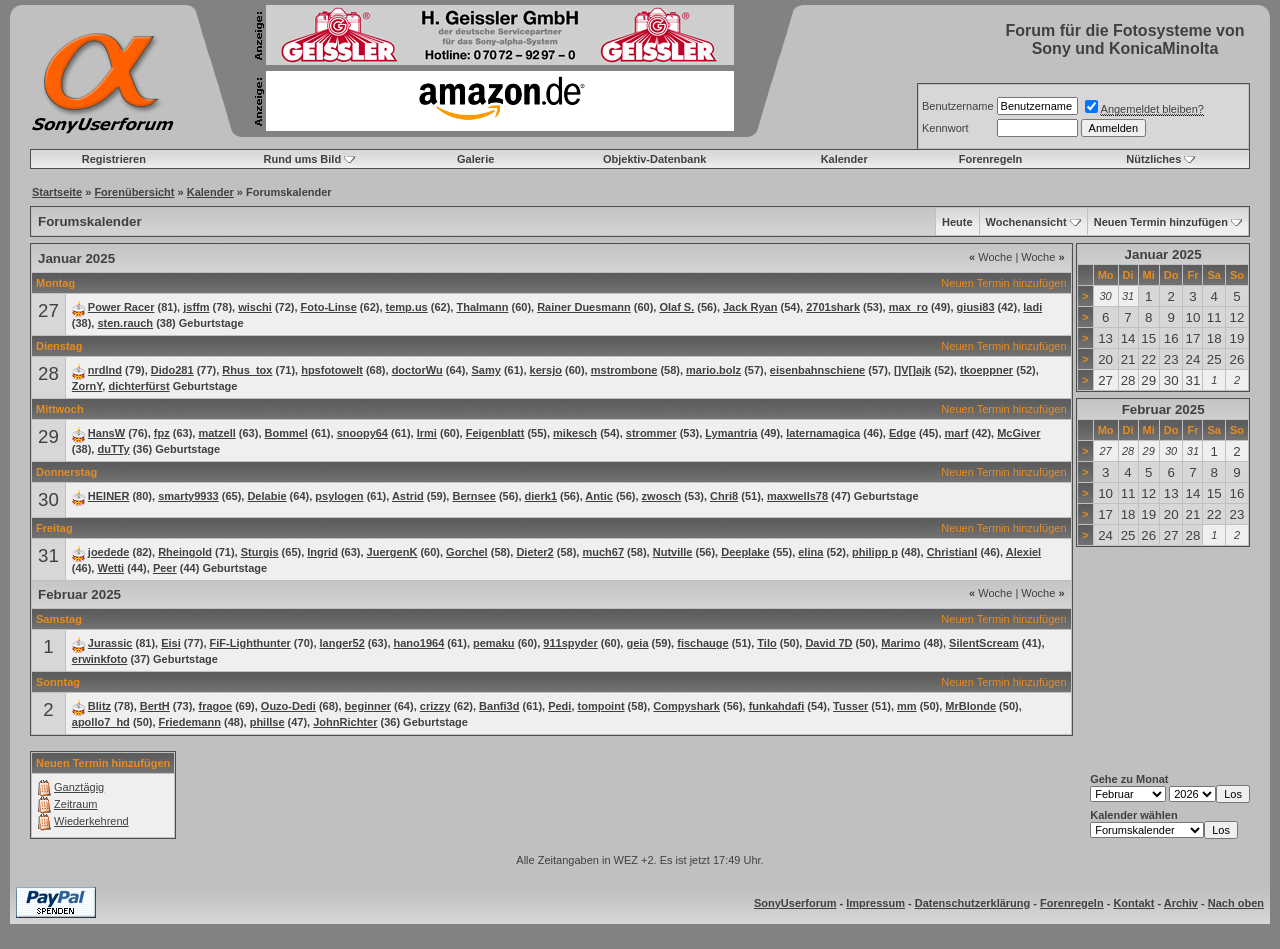 This screenshot has width=1280, height=949. Describe the element at coordinates (958, 106) in the screenshot. I see `Benutzername` at that location.